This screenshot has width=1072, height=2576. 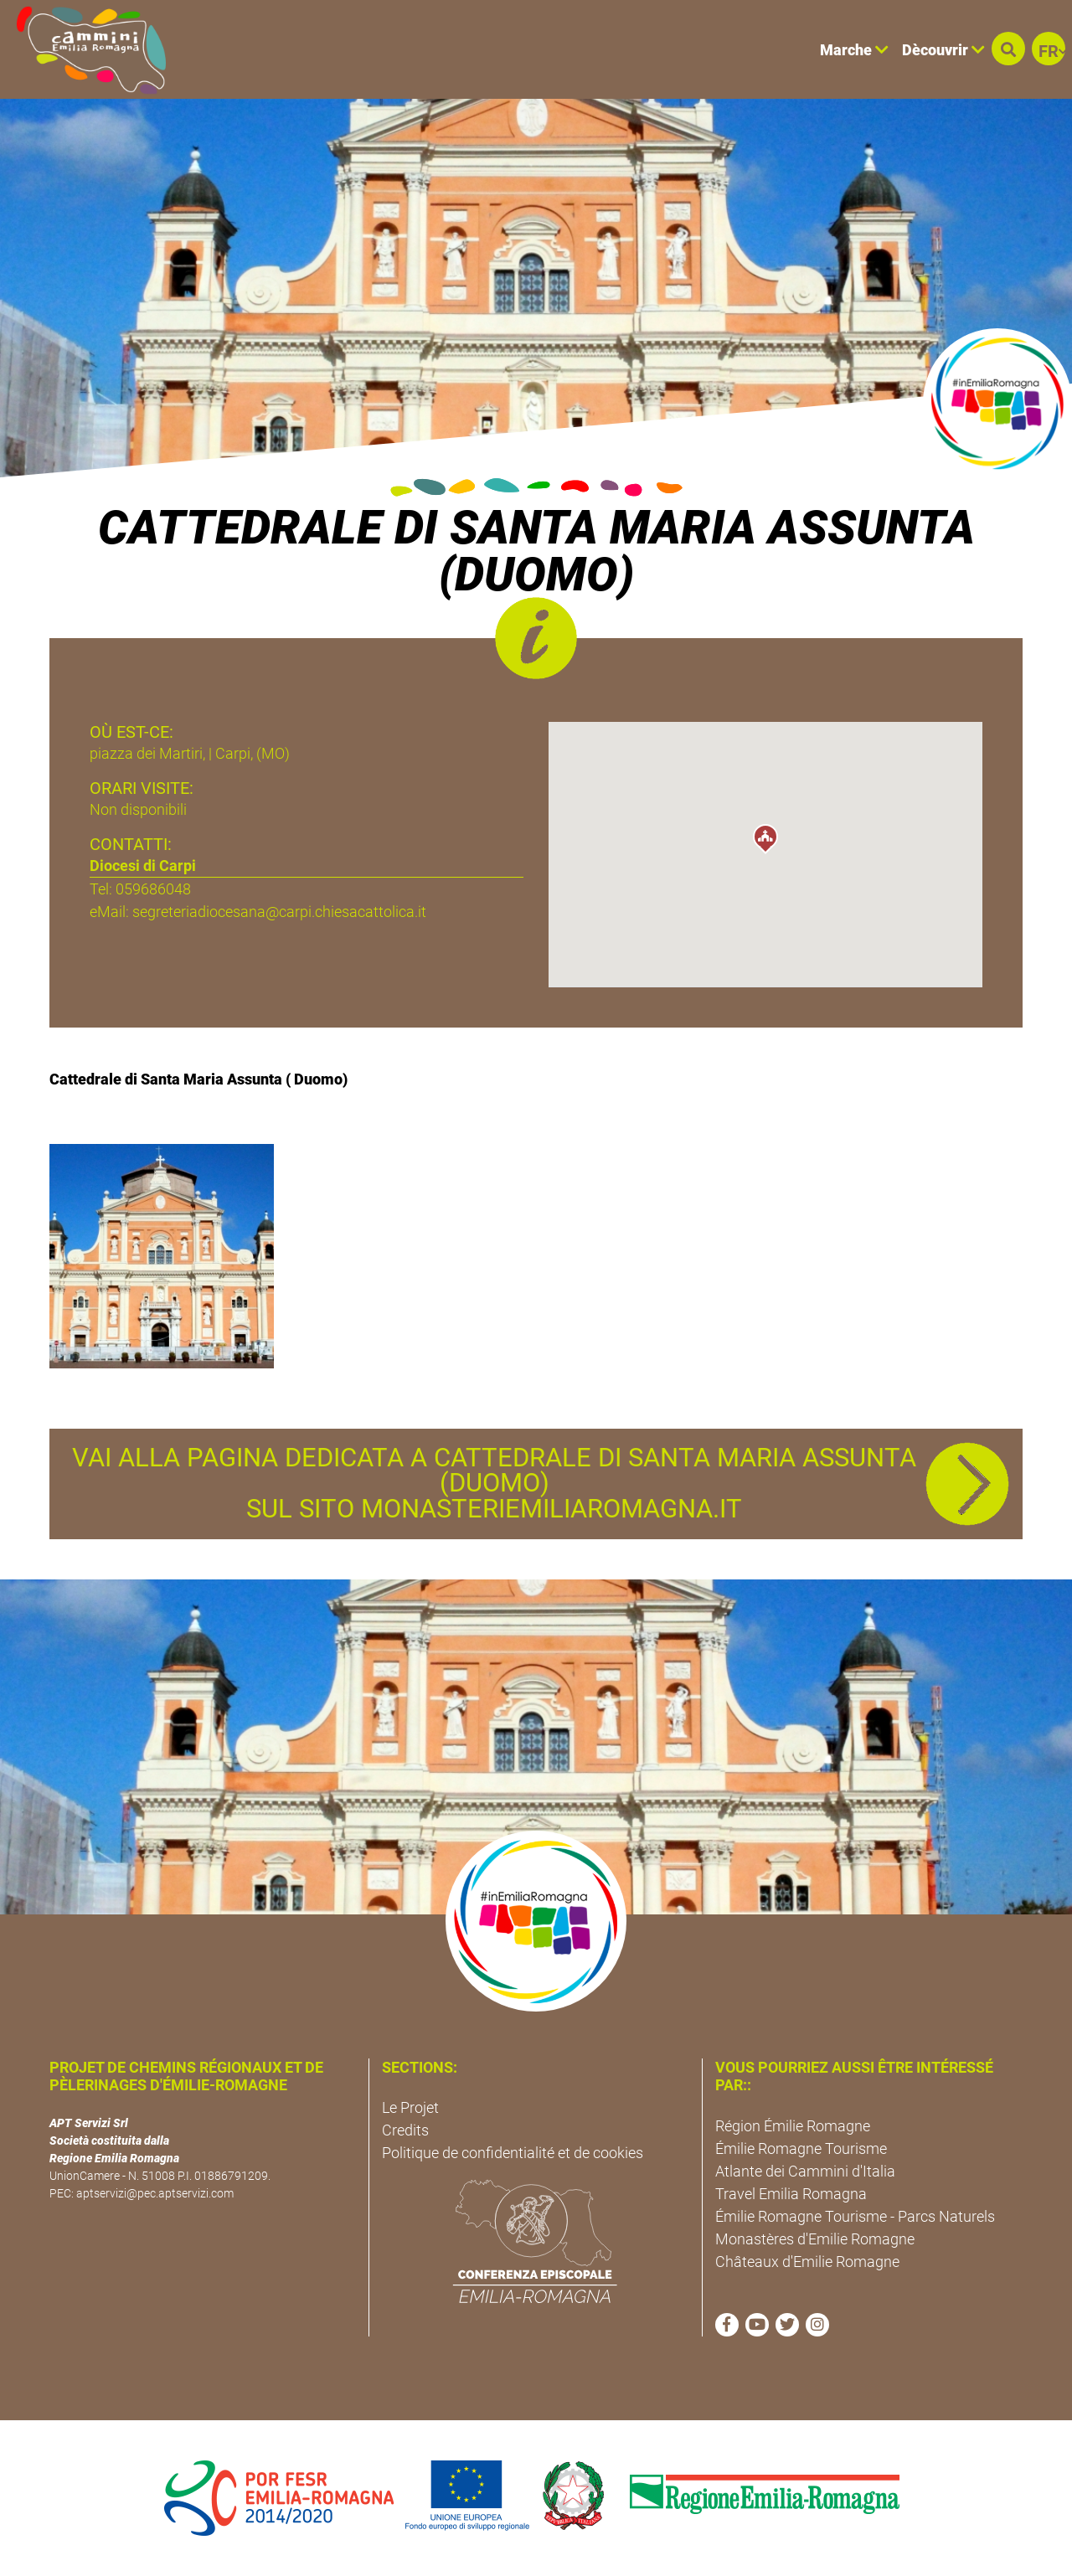 What do you see at coordinates (410, 2107) in the screenshot?
I see `Le Projet` at bounding box center [410, 2107].